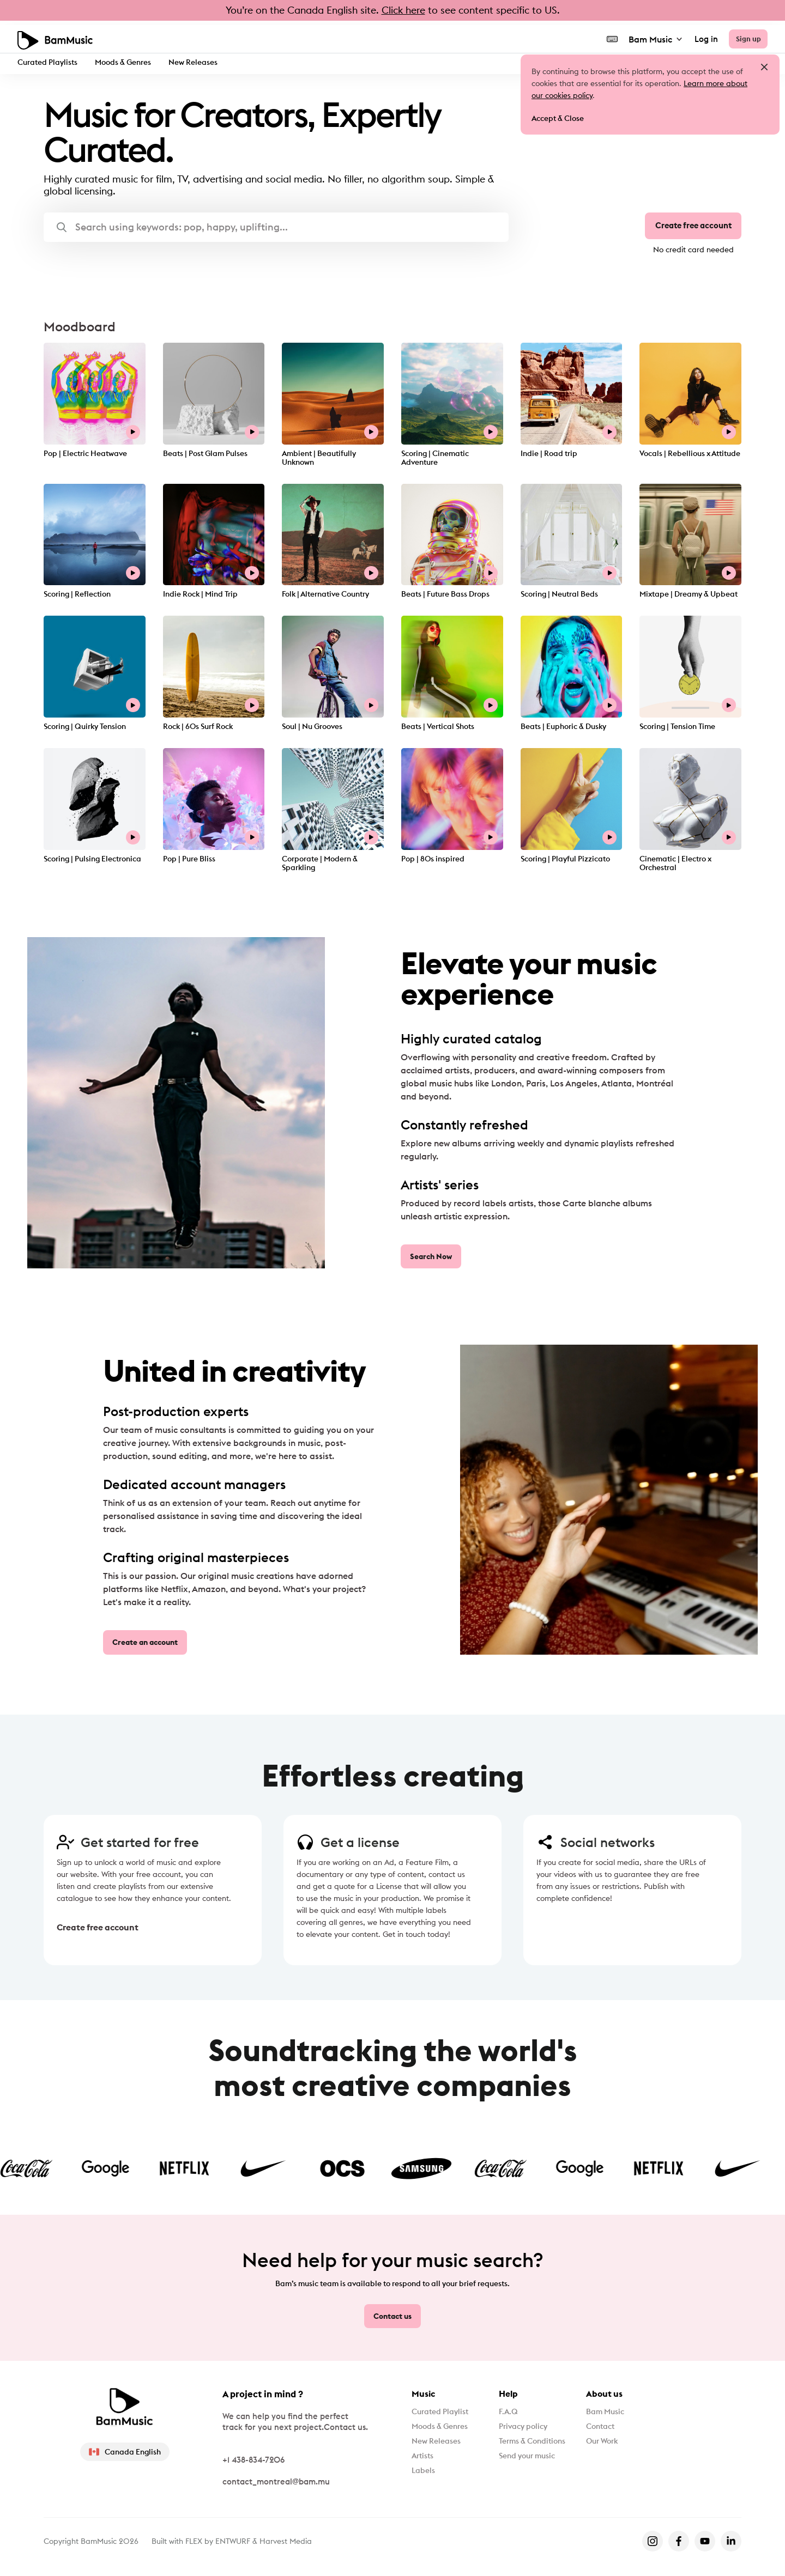 The width and height of the screenshot is (785, 2576). I want to click on Bam Music, so click(649, 35).